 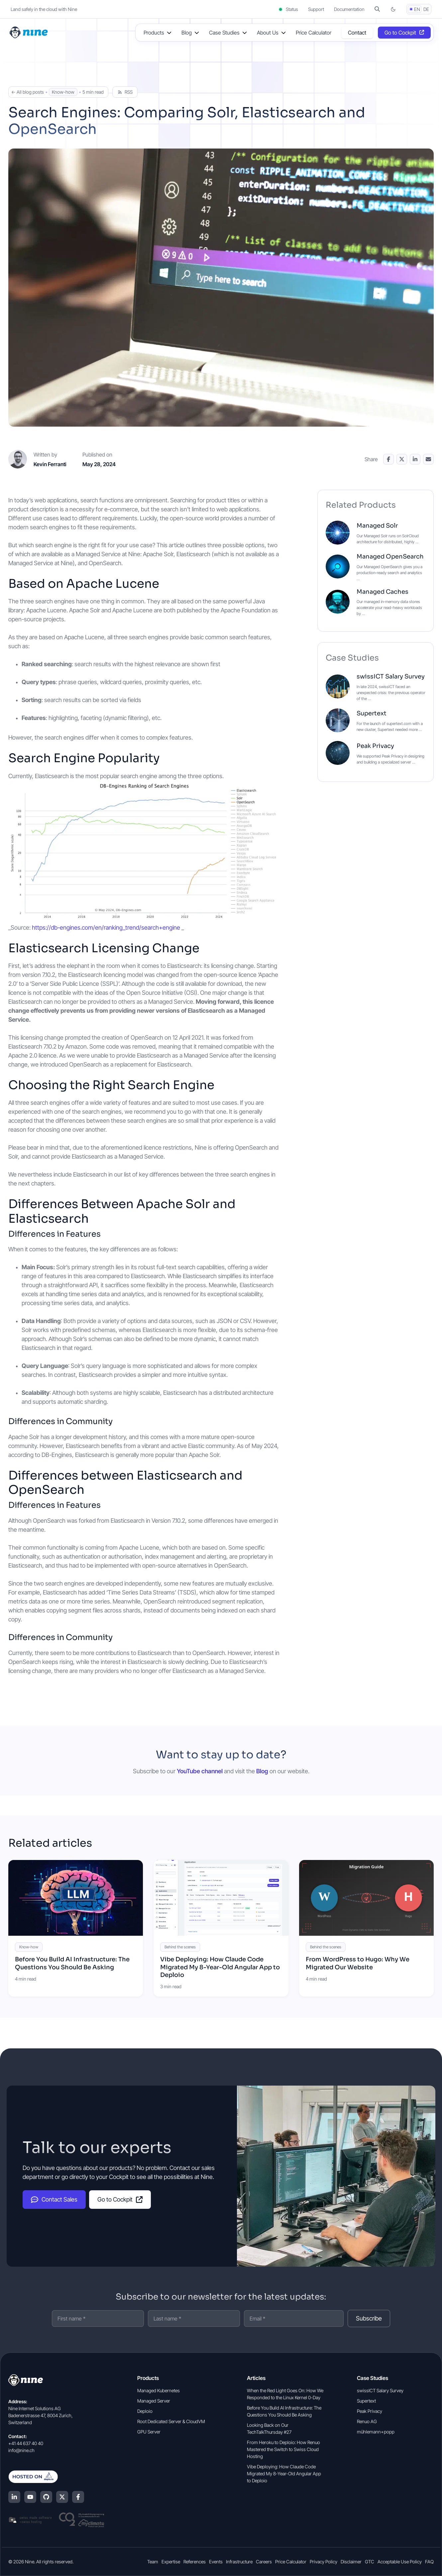 What do you see at coordinates (30, 2497) in the screenshot?
I see `[YouTube]` at bounding box center [30, 2497].